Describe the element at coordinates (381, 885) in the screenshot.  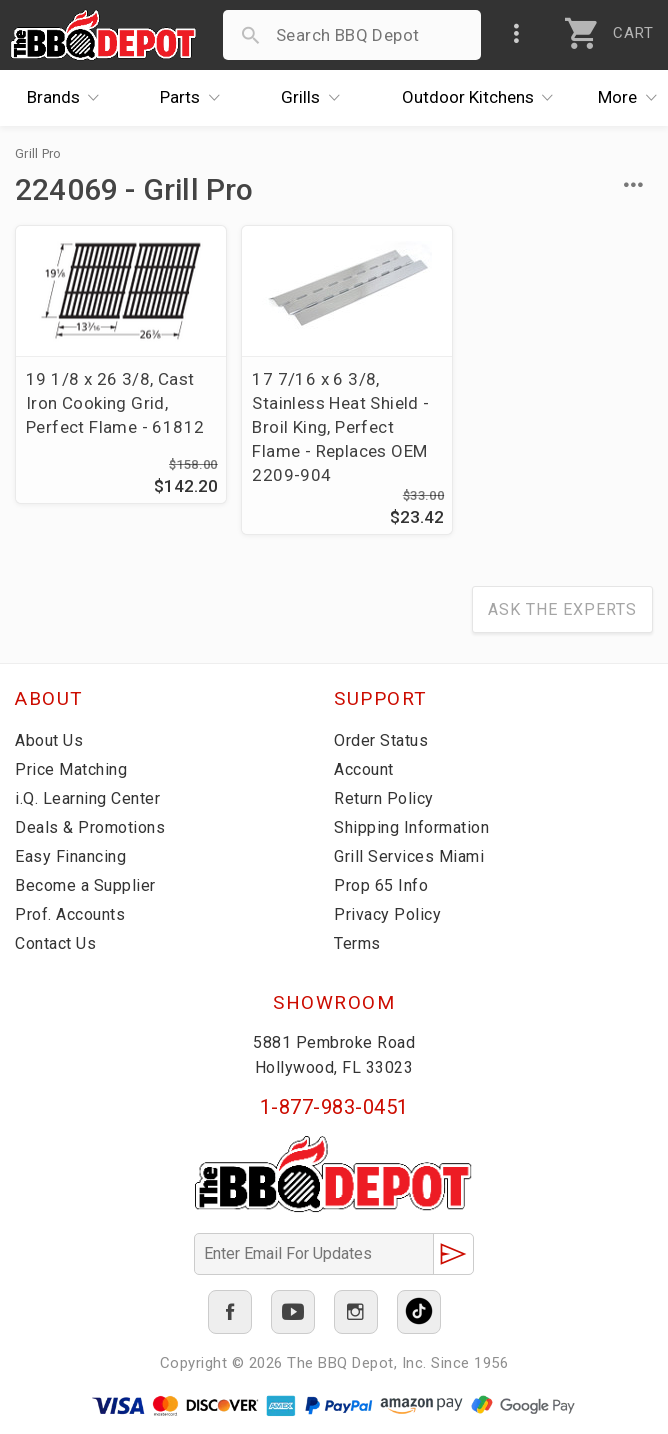
I see `Prop 65 Info` at that location.